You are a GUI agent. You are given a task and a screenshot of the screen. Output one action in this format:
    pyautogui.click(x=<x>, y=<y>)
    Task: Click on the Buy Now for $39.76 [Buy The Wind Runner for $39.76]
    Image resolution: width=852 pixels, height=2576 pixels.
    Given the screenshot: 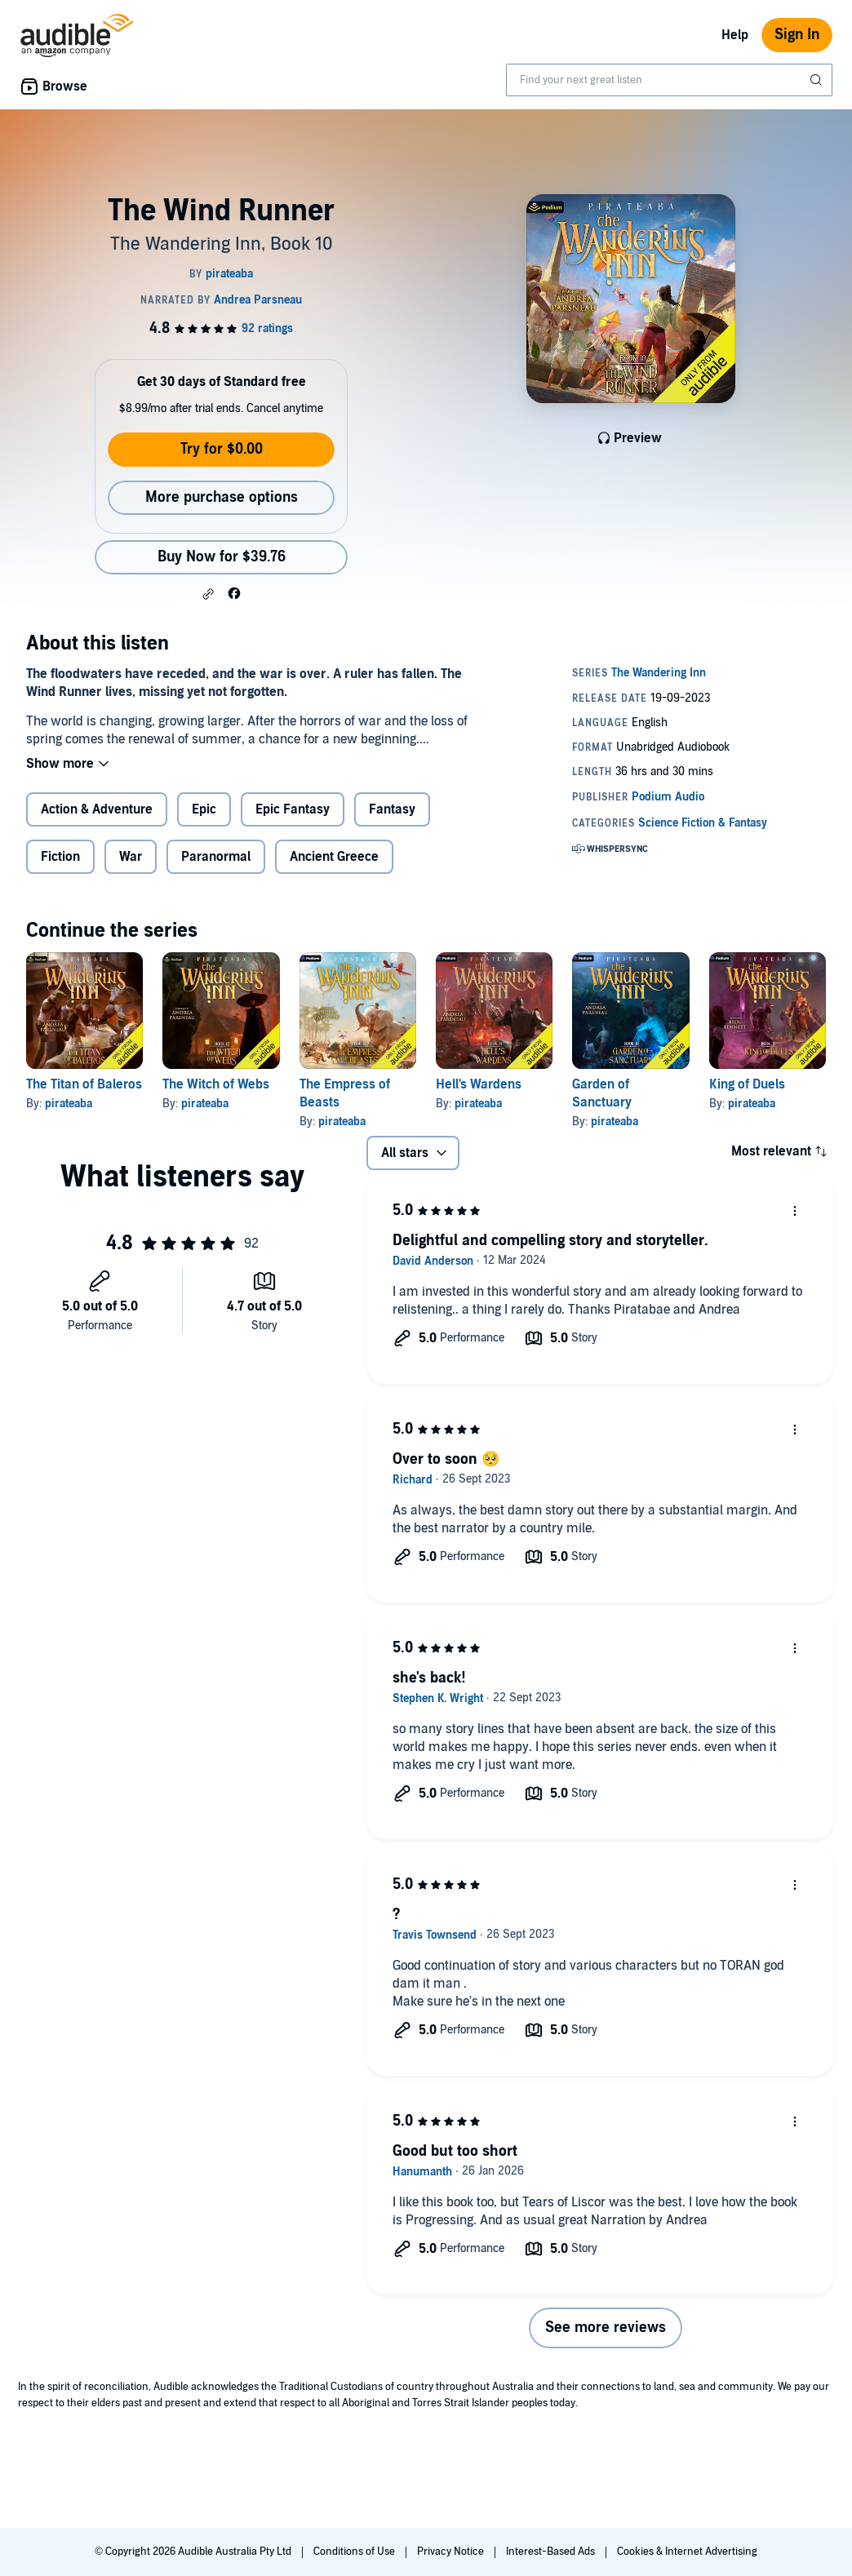 What is the action you would take?
    pyautogui.click(x=222, y=556)
    